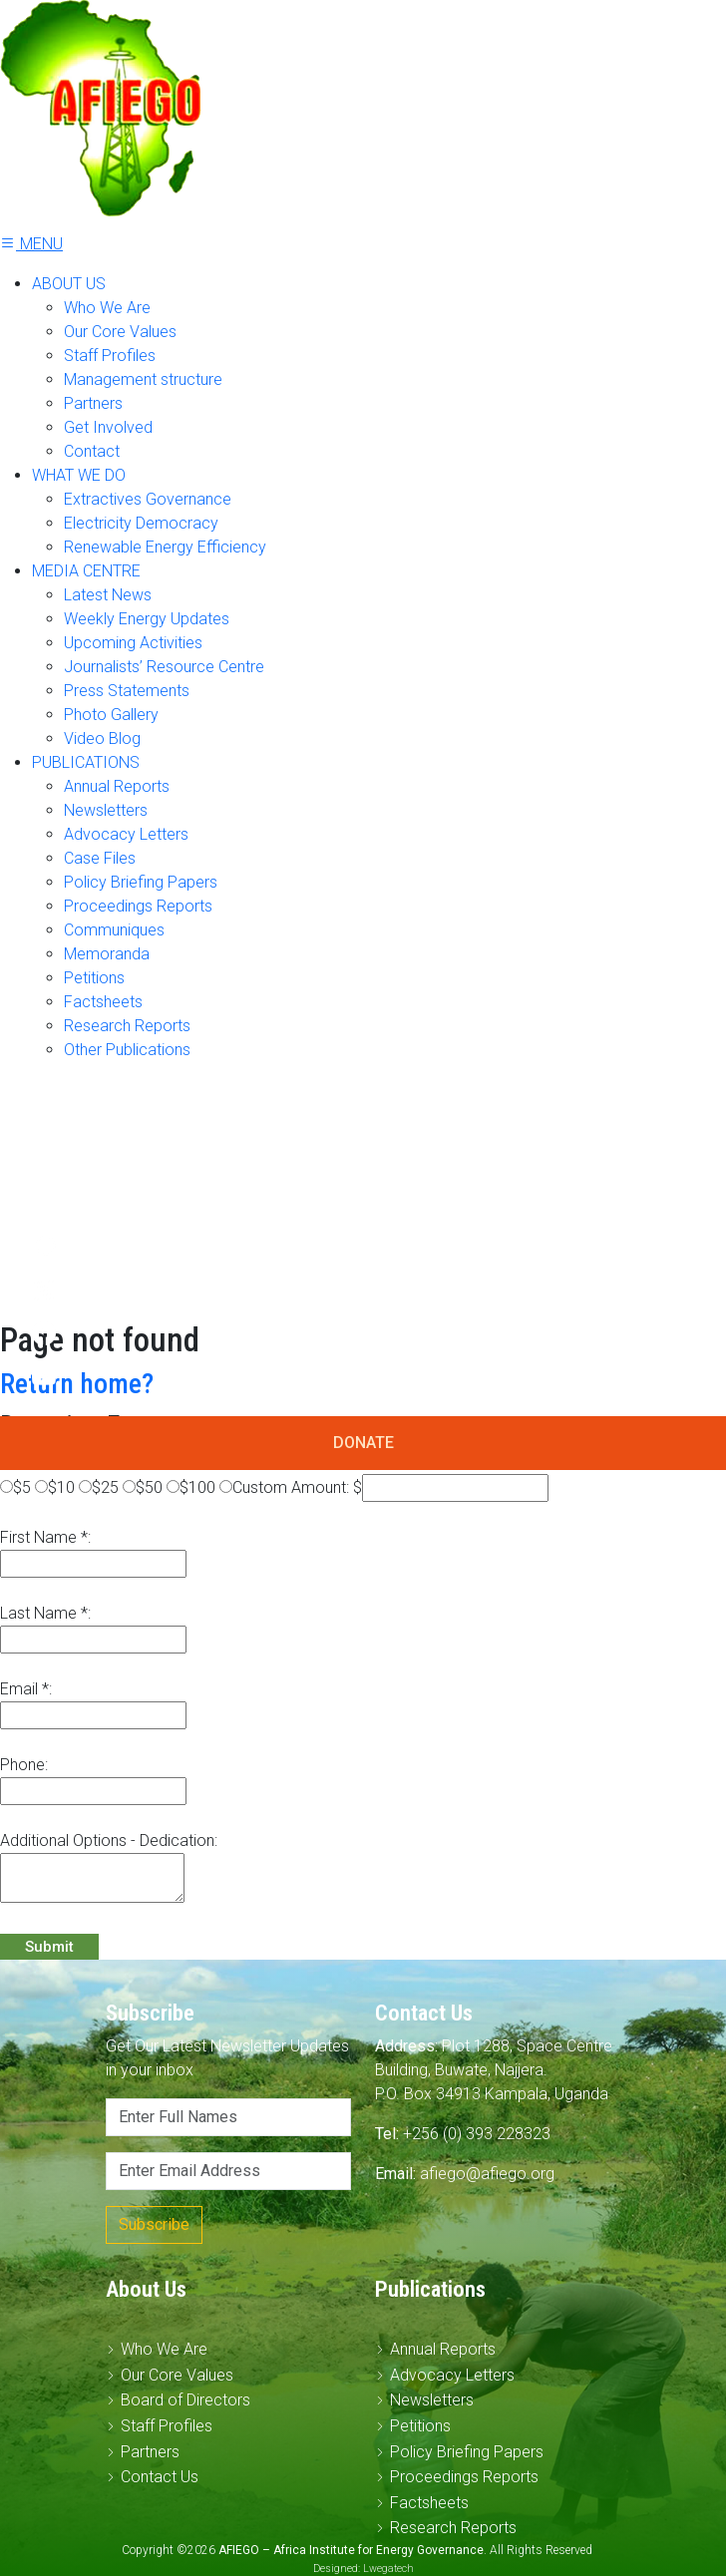 This screenshot has height=2576, width=726. What do you see at coordinates (107, 307) in the screenshot?
I see `Who We Are` at bounding box center [107, 307].